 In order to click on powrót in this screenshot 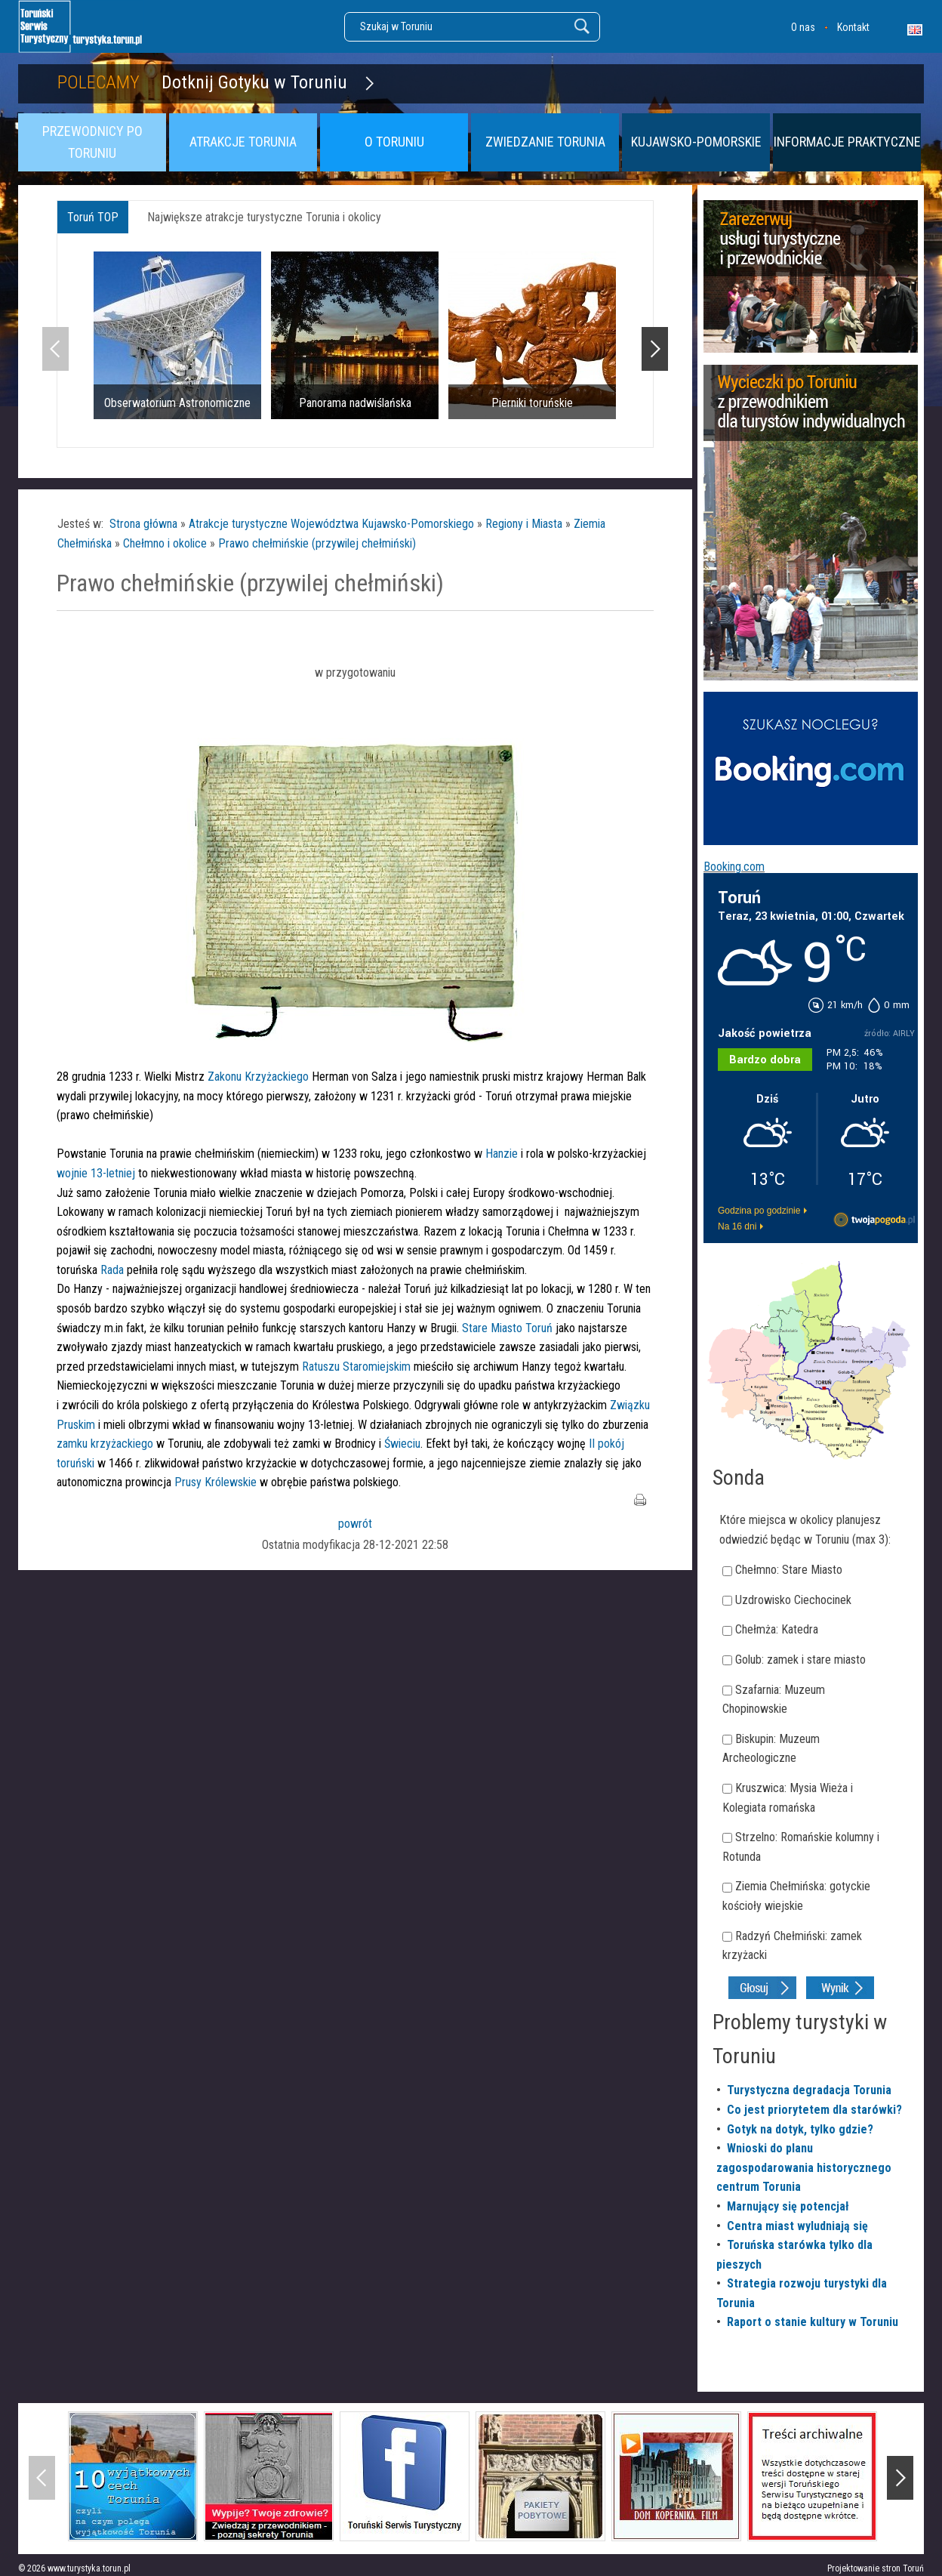, I will do `click(355, 1523)`.